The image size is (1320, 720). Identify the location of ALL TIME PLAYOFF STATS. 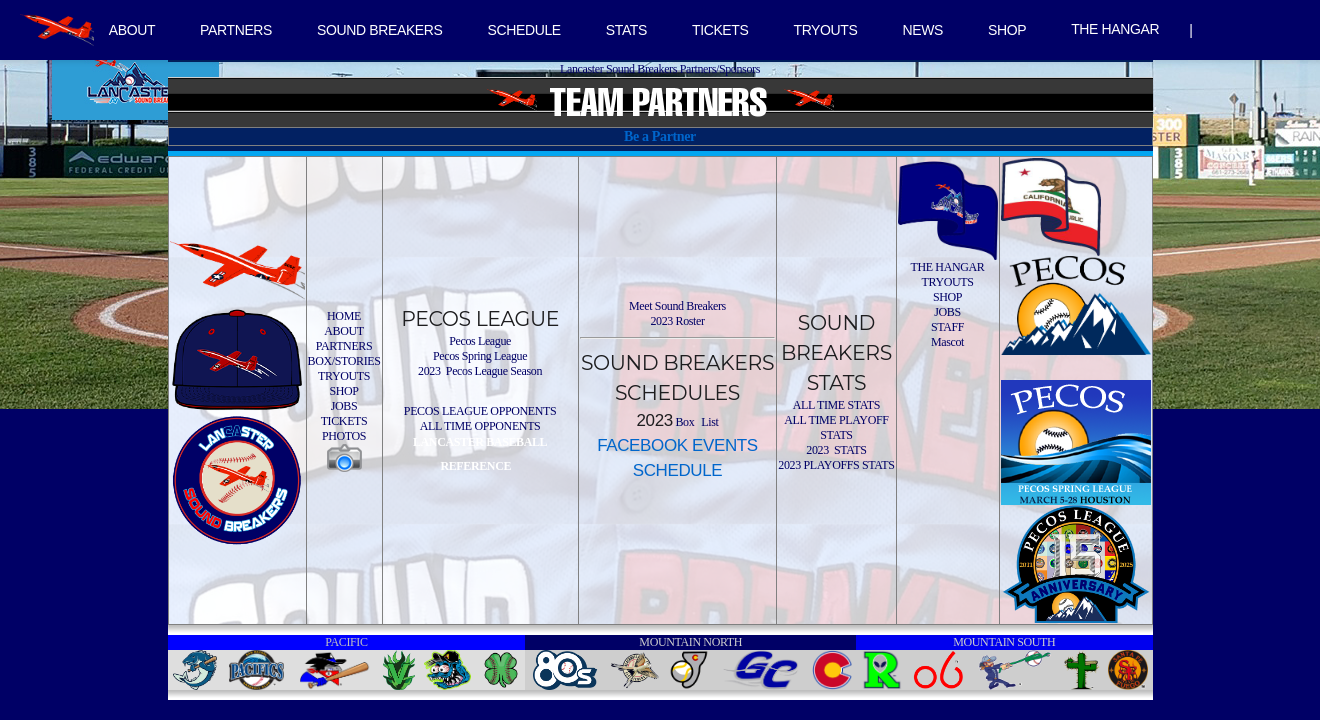
(836, 427).